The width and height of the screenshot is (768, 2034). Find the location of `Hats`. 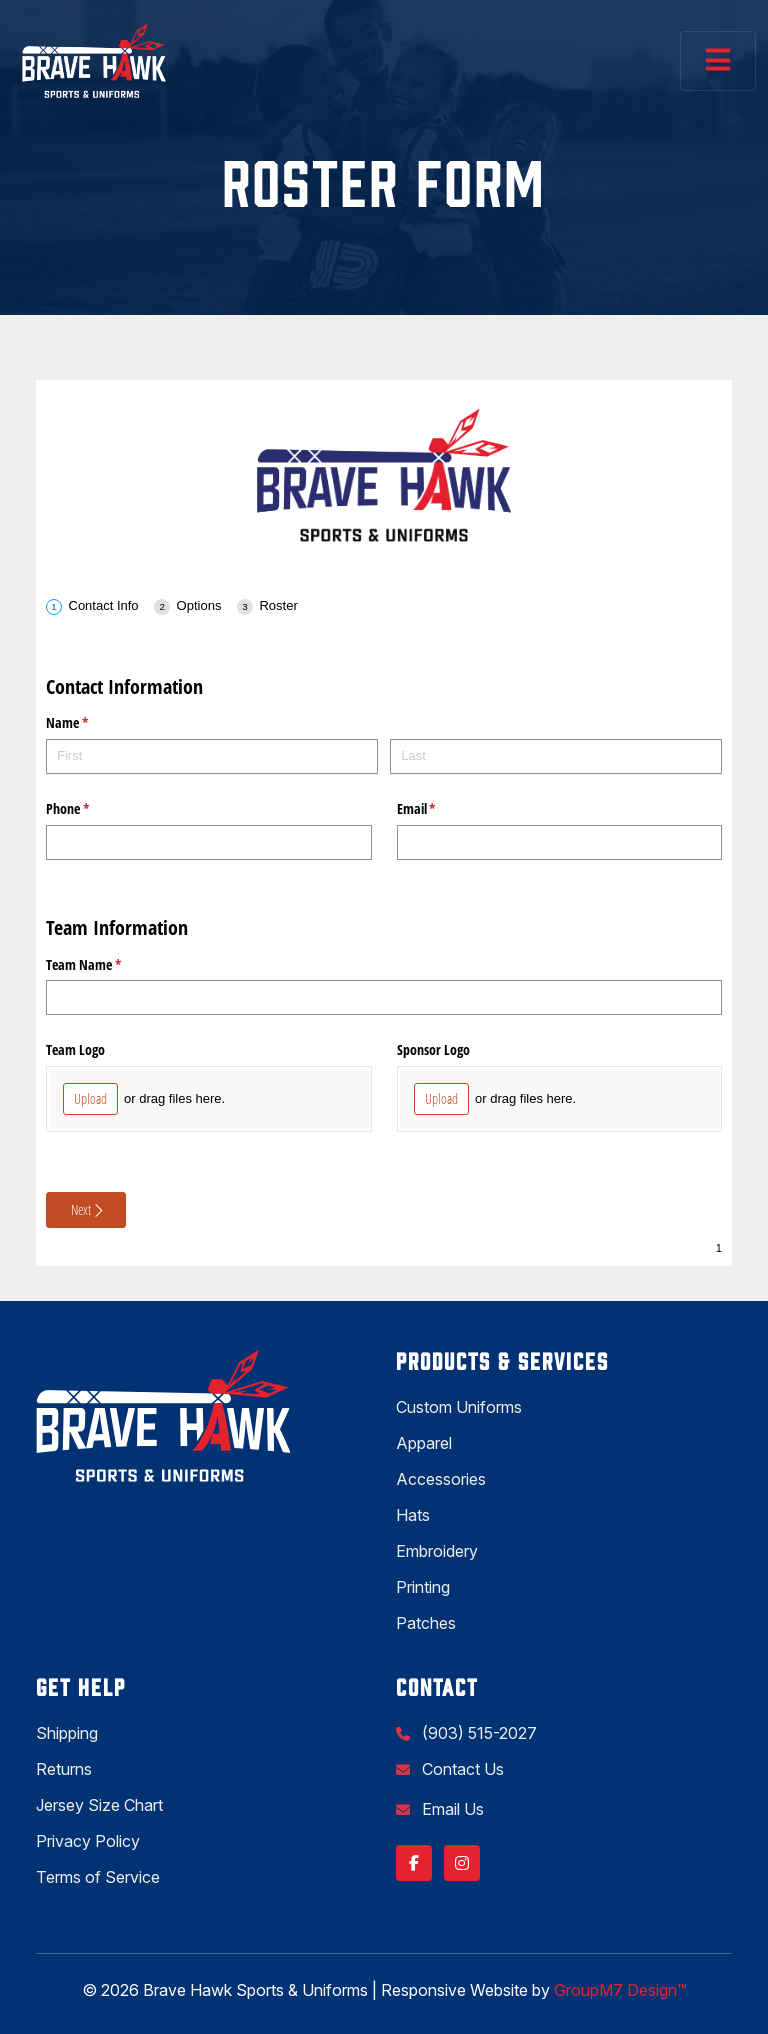

Hats is located at coordinates (413, 1515).